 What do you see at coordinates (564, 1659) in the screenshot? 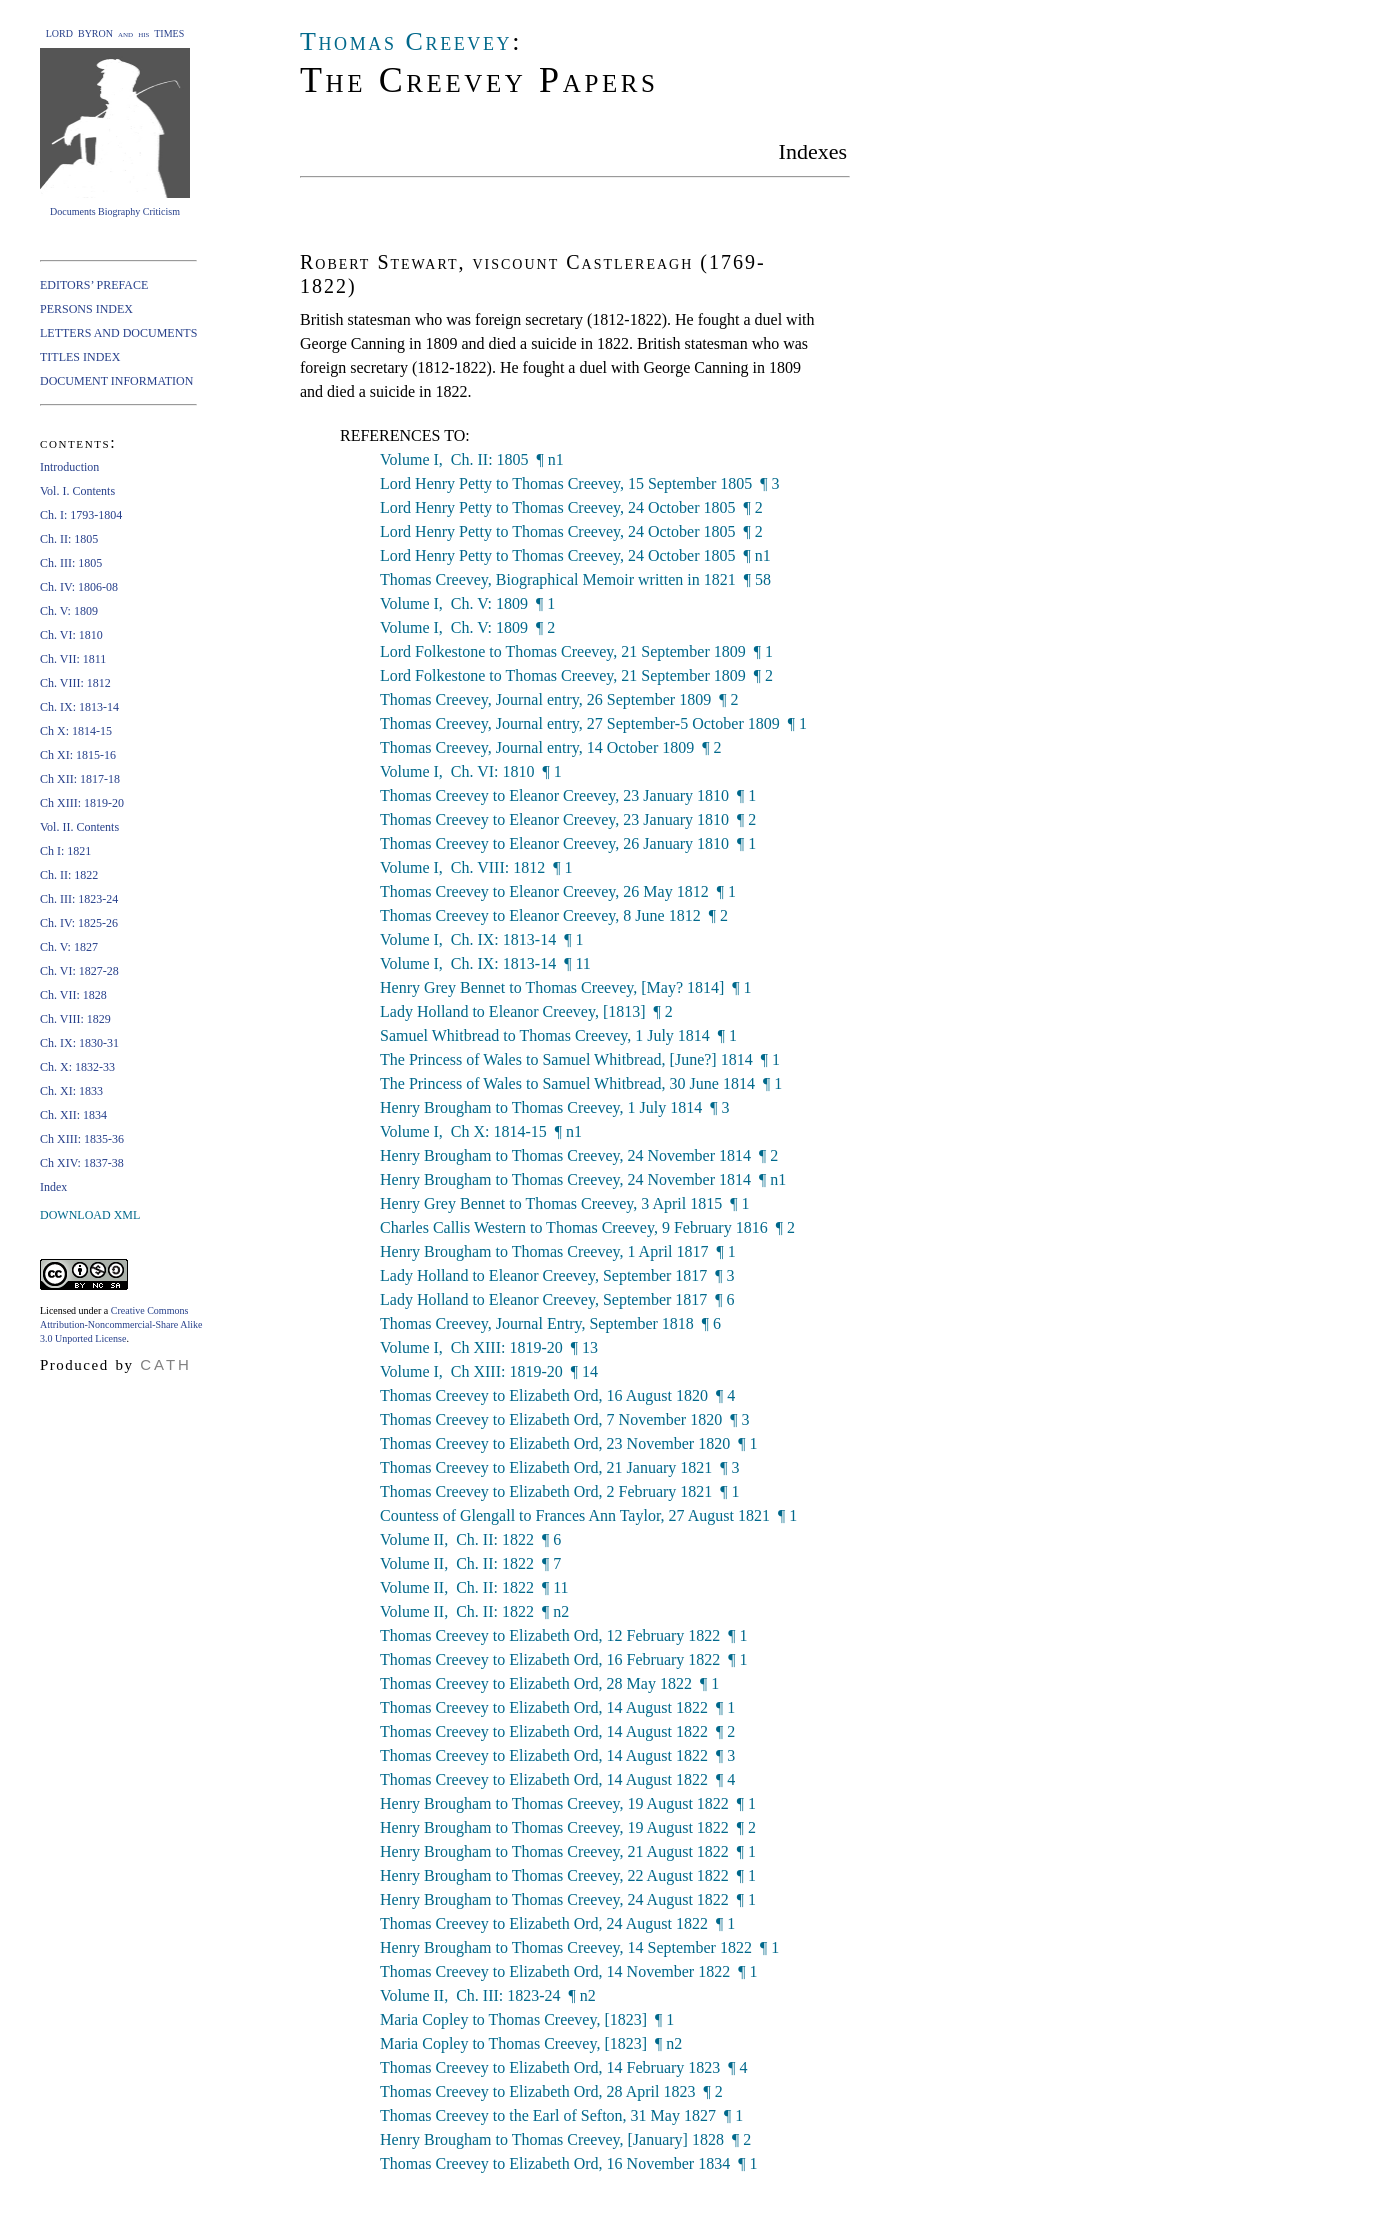
I see `Thomas Creevey to Elizabeth Ord, 16 February 1822 ¶ 1` at bounding box center [564, 1659].